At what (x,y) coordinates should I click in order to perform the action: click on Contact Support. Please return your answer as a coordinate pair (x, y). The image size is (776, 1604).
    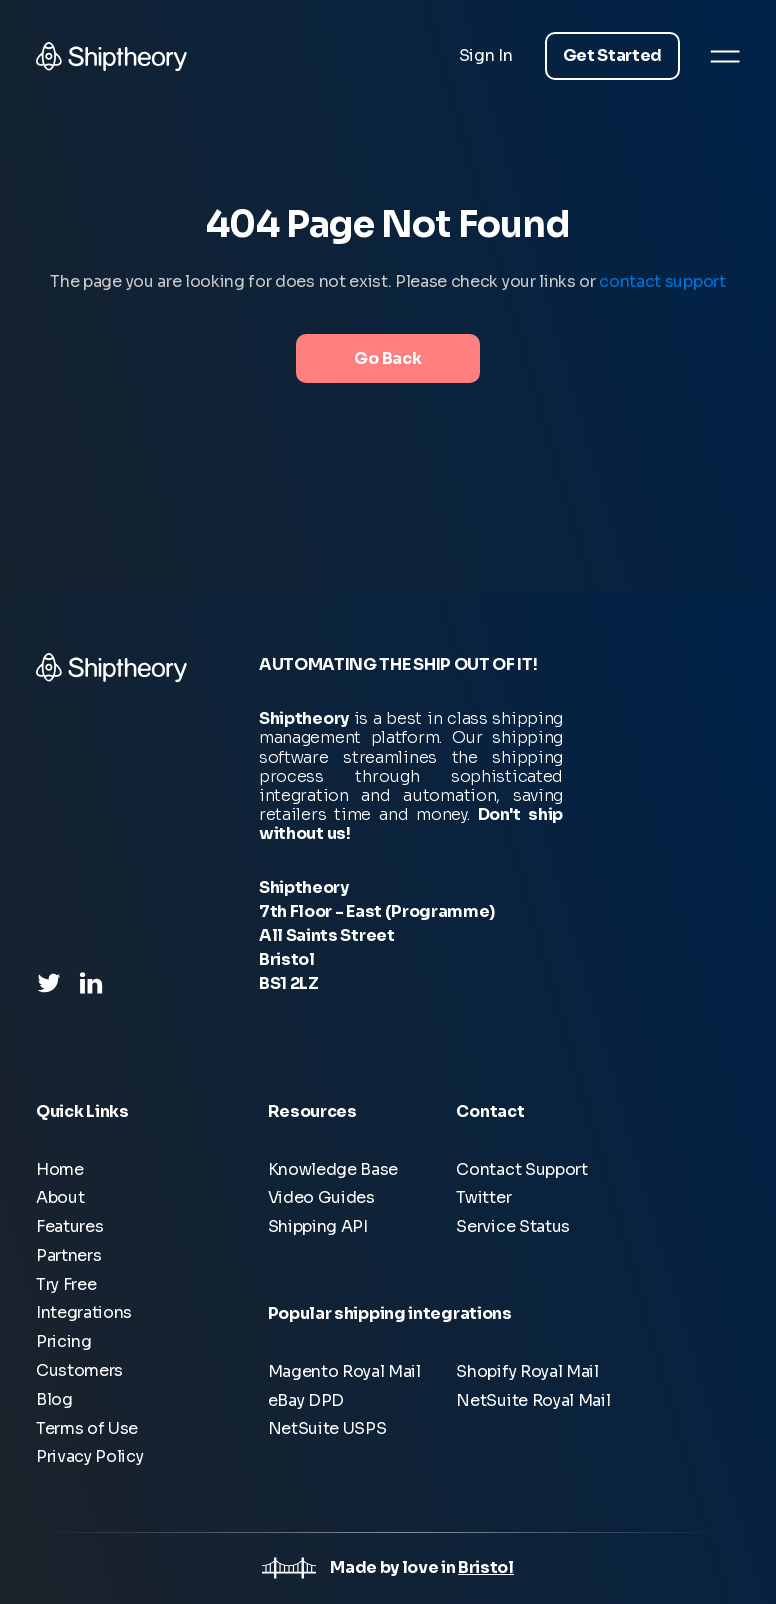
    Looking at the image, I should click on (521, 1169).